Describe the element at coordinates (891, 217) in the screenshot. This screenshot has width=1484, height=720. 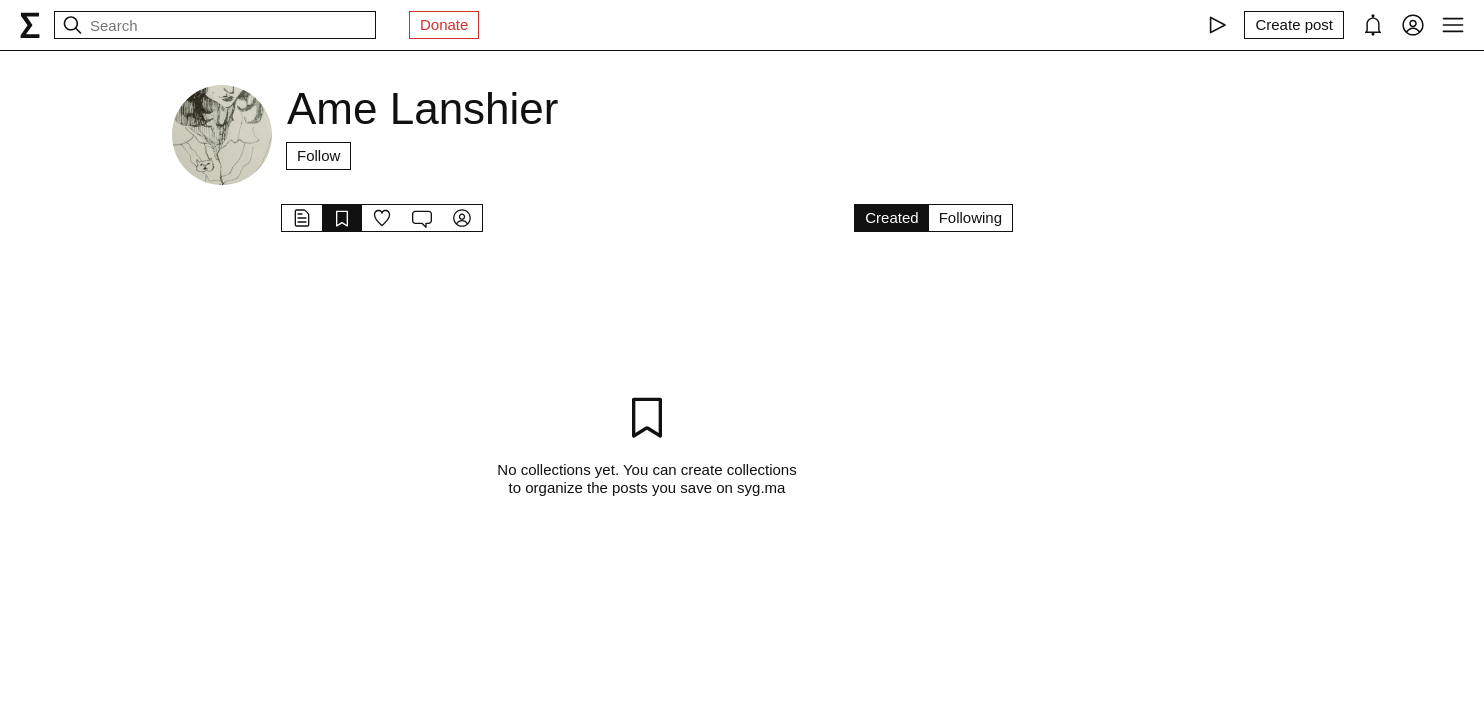
I see `Created` at that location.